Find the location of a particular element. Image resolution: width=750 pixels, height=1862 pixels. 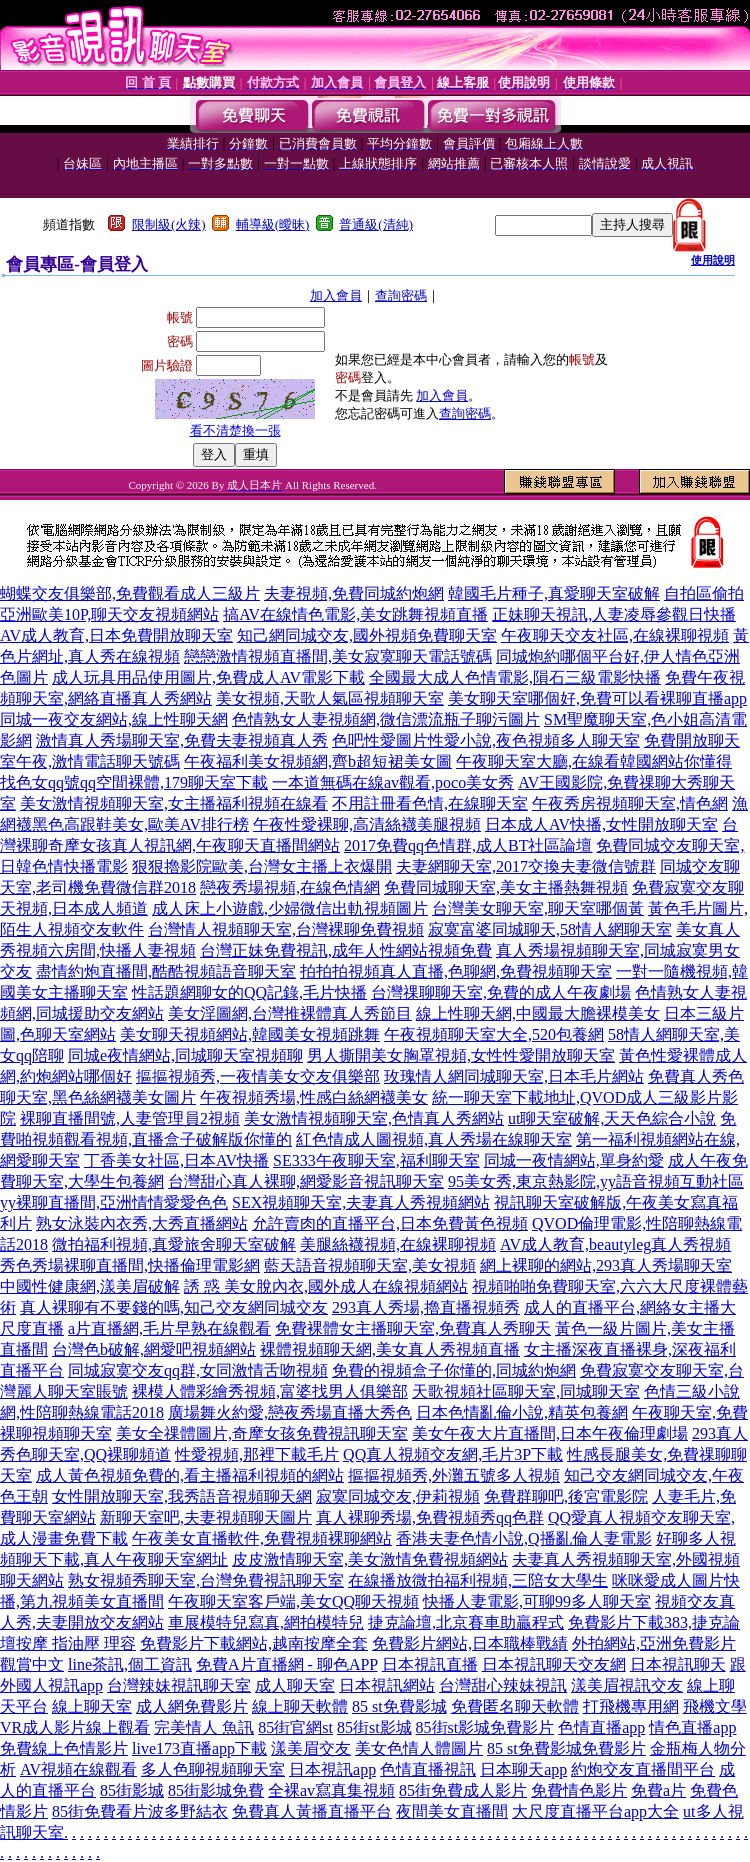

盡情約炮直播間,酷酷視頻語音聊天室 is located at coordinates (166, 971).